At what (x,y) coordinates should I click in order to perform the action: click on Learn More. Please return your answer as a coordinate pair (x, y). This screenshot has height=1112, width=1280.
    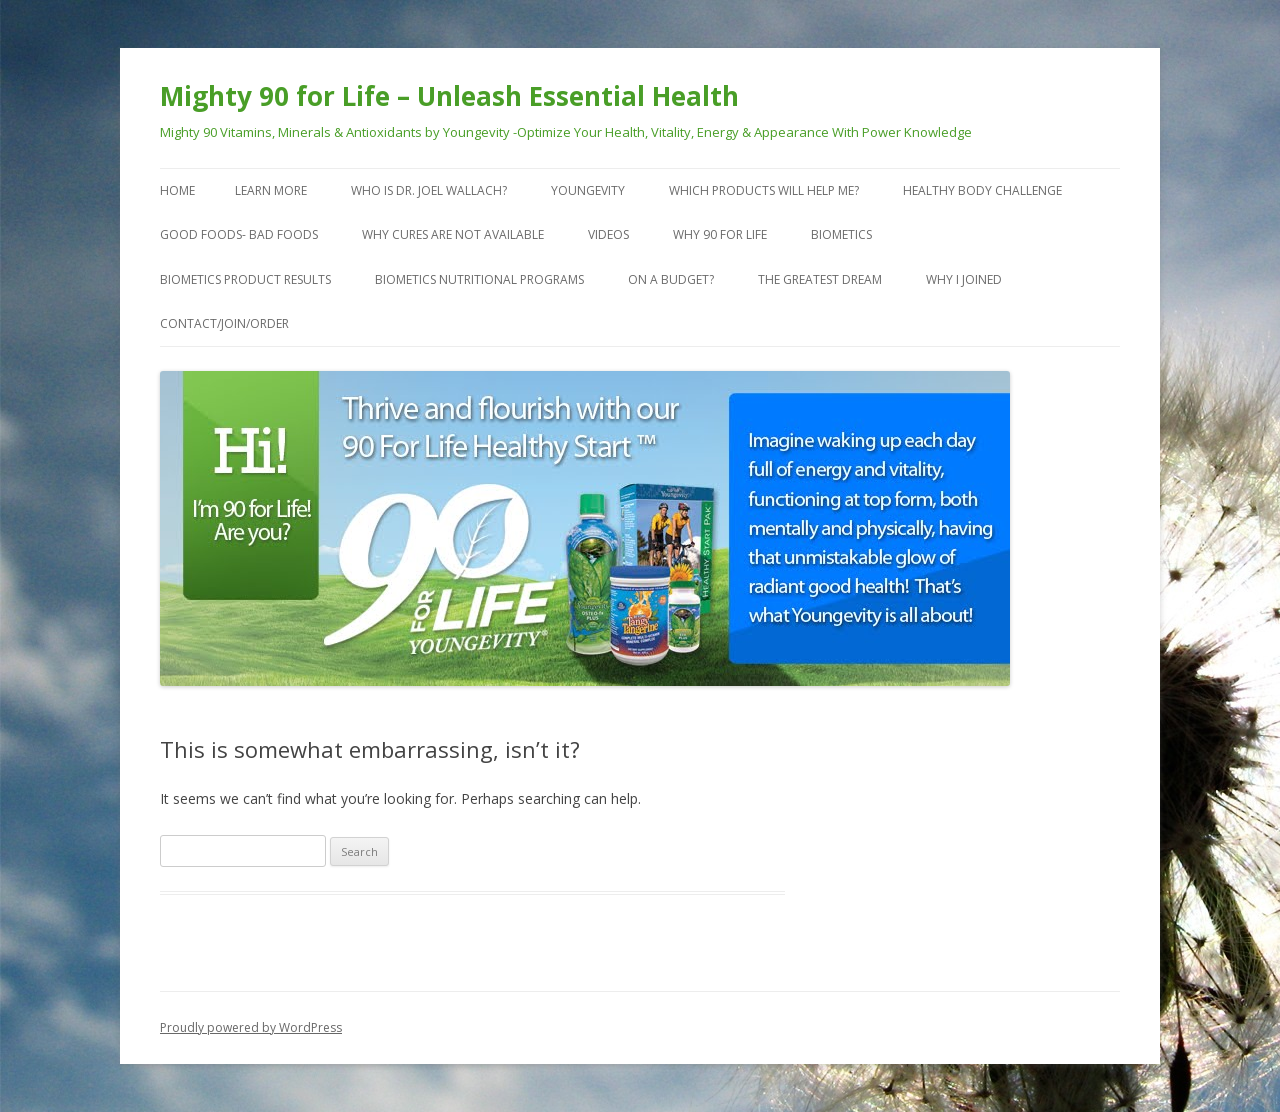
    Looking at the image, I should click on (271, 190).